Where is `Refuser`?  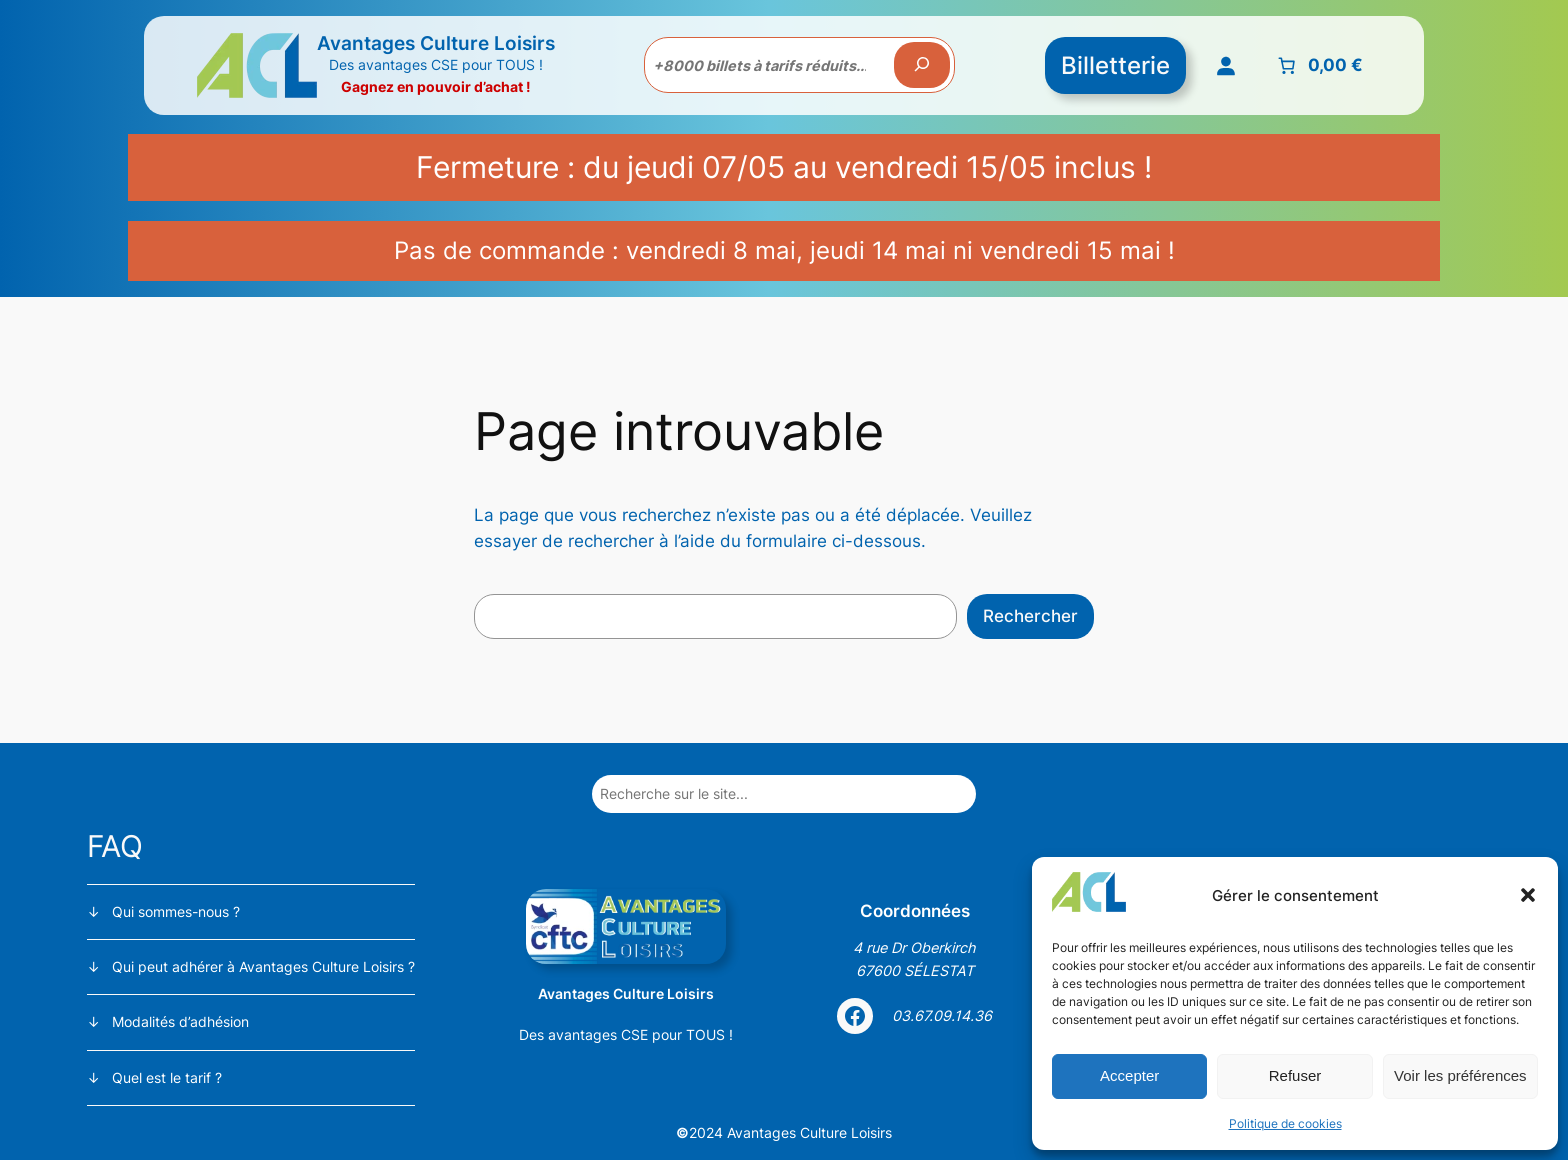
Refuser is located at coordinates (1295, 1075).